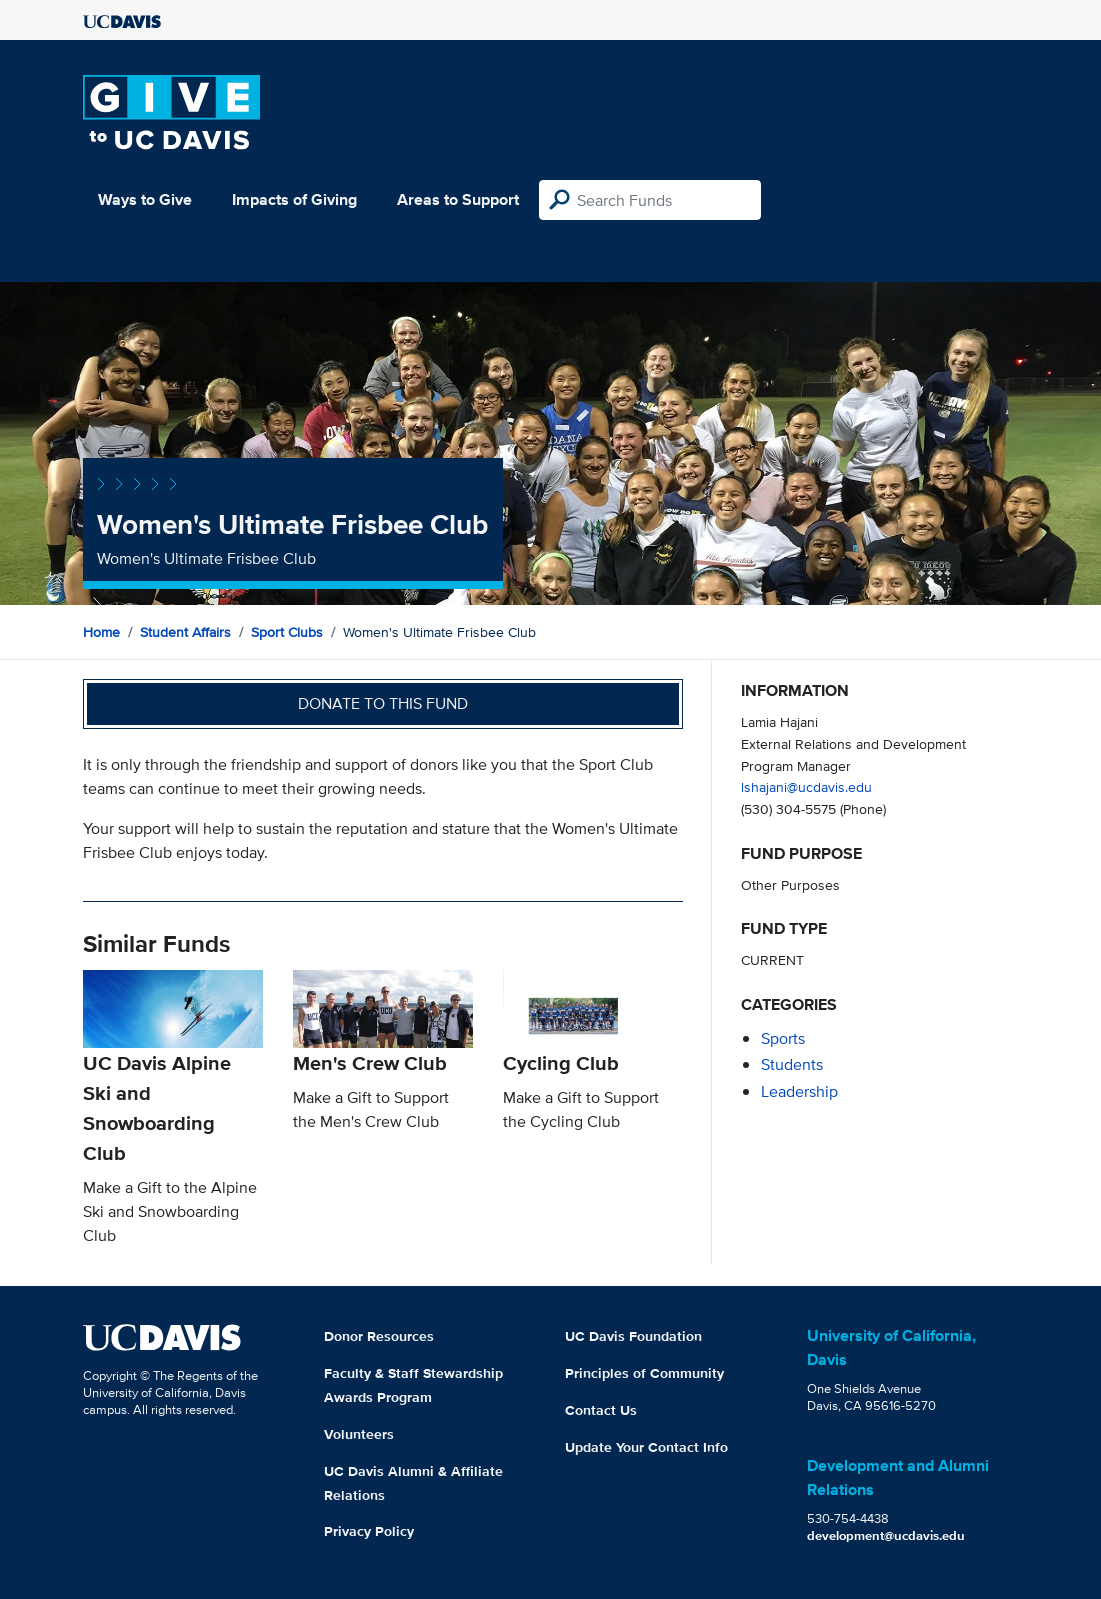  Describe the element at coordinates (644, 1373) in the screenshot. I see `Principles of Community` at that location.